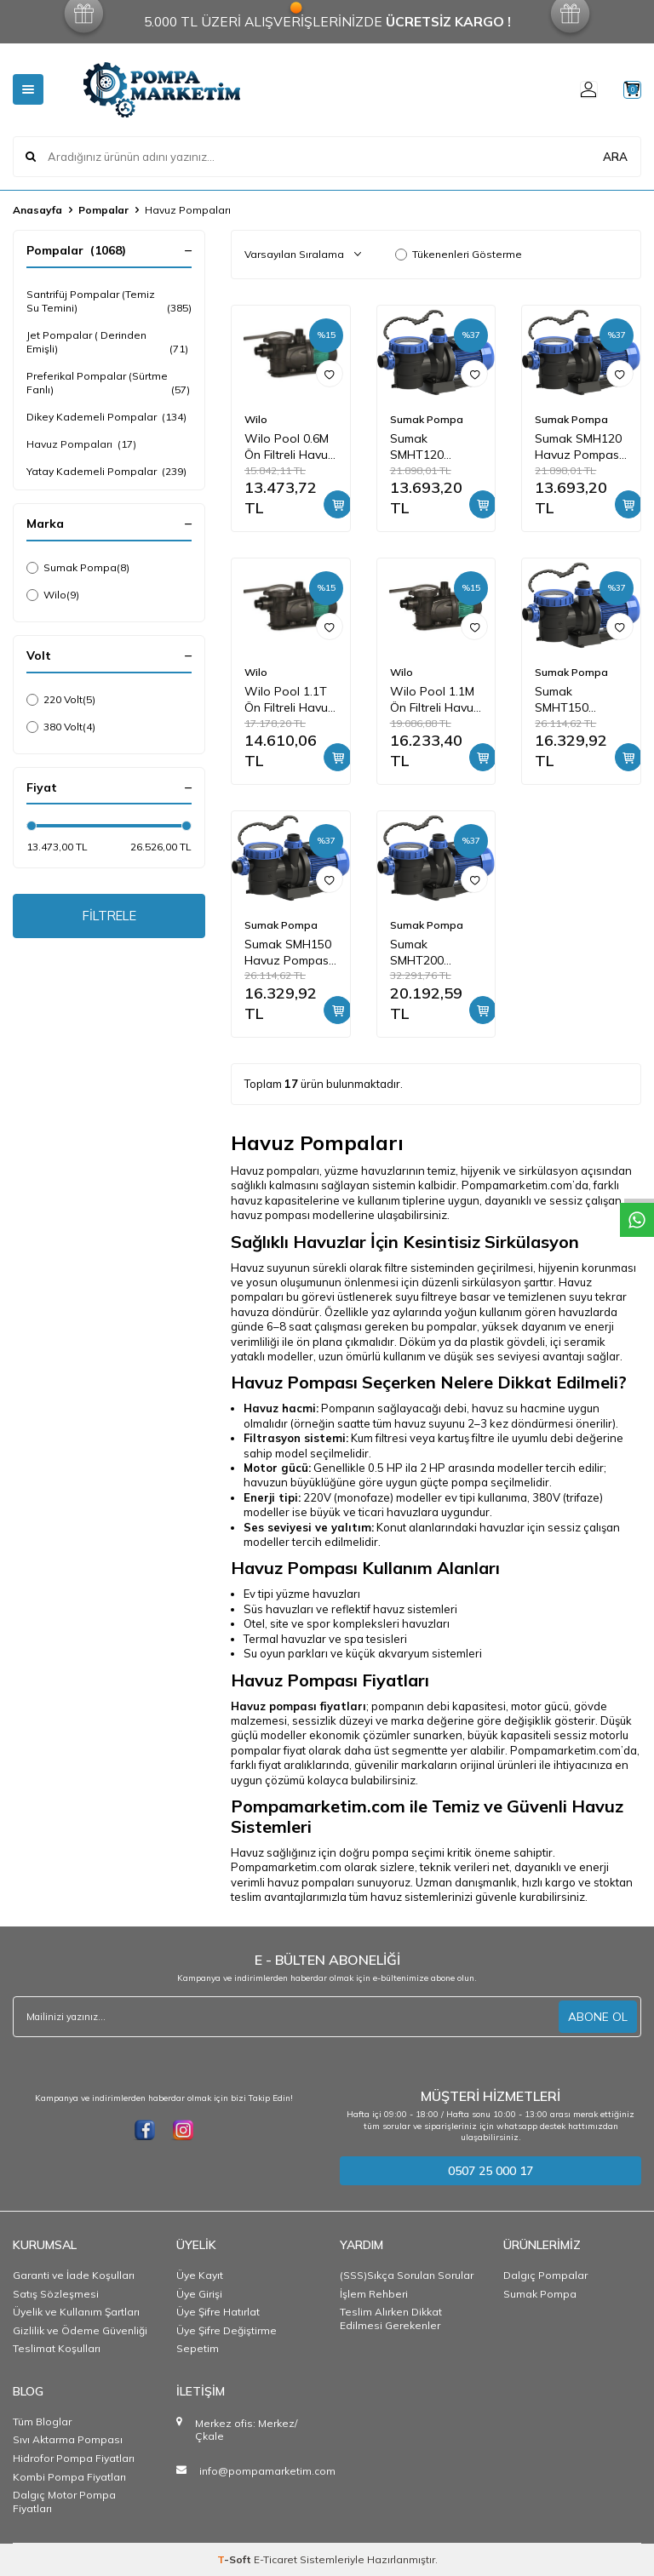 This screenshot has height=2576, width=654. What do you see at coordinates (197, 2348) in the screenshot?
I see `Sepetim` at bounding box center [197, 2348].